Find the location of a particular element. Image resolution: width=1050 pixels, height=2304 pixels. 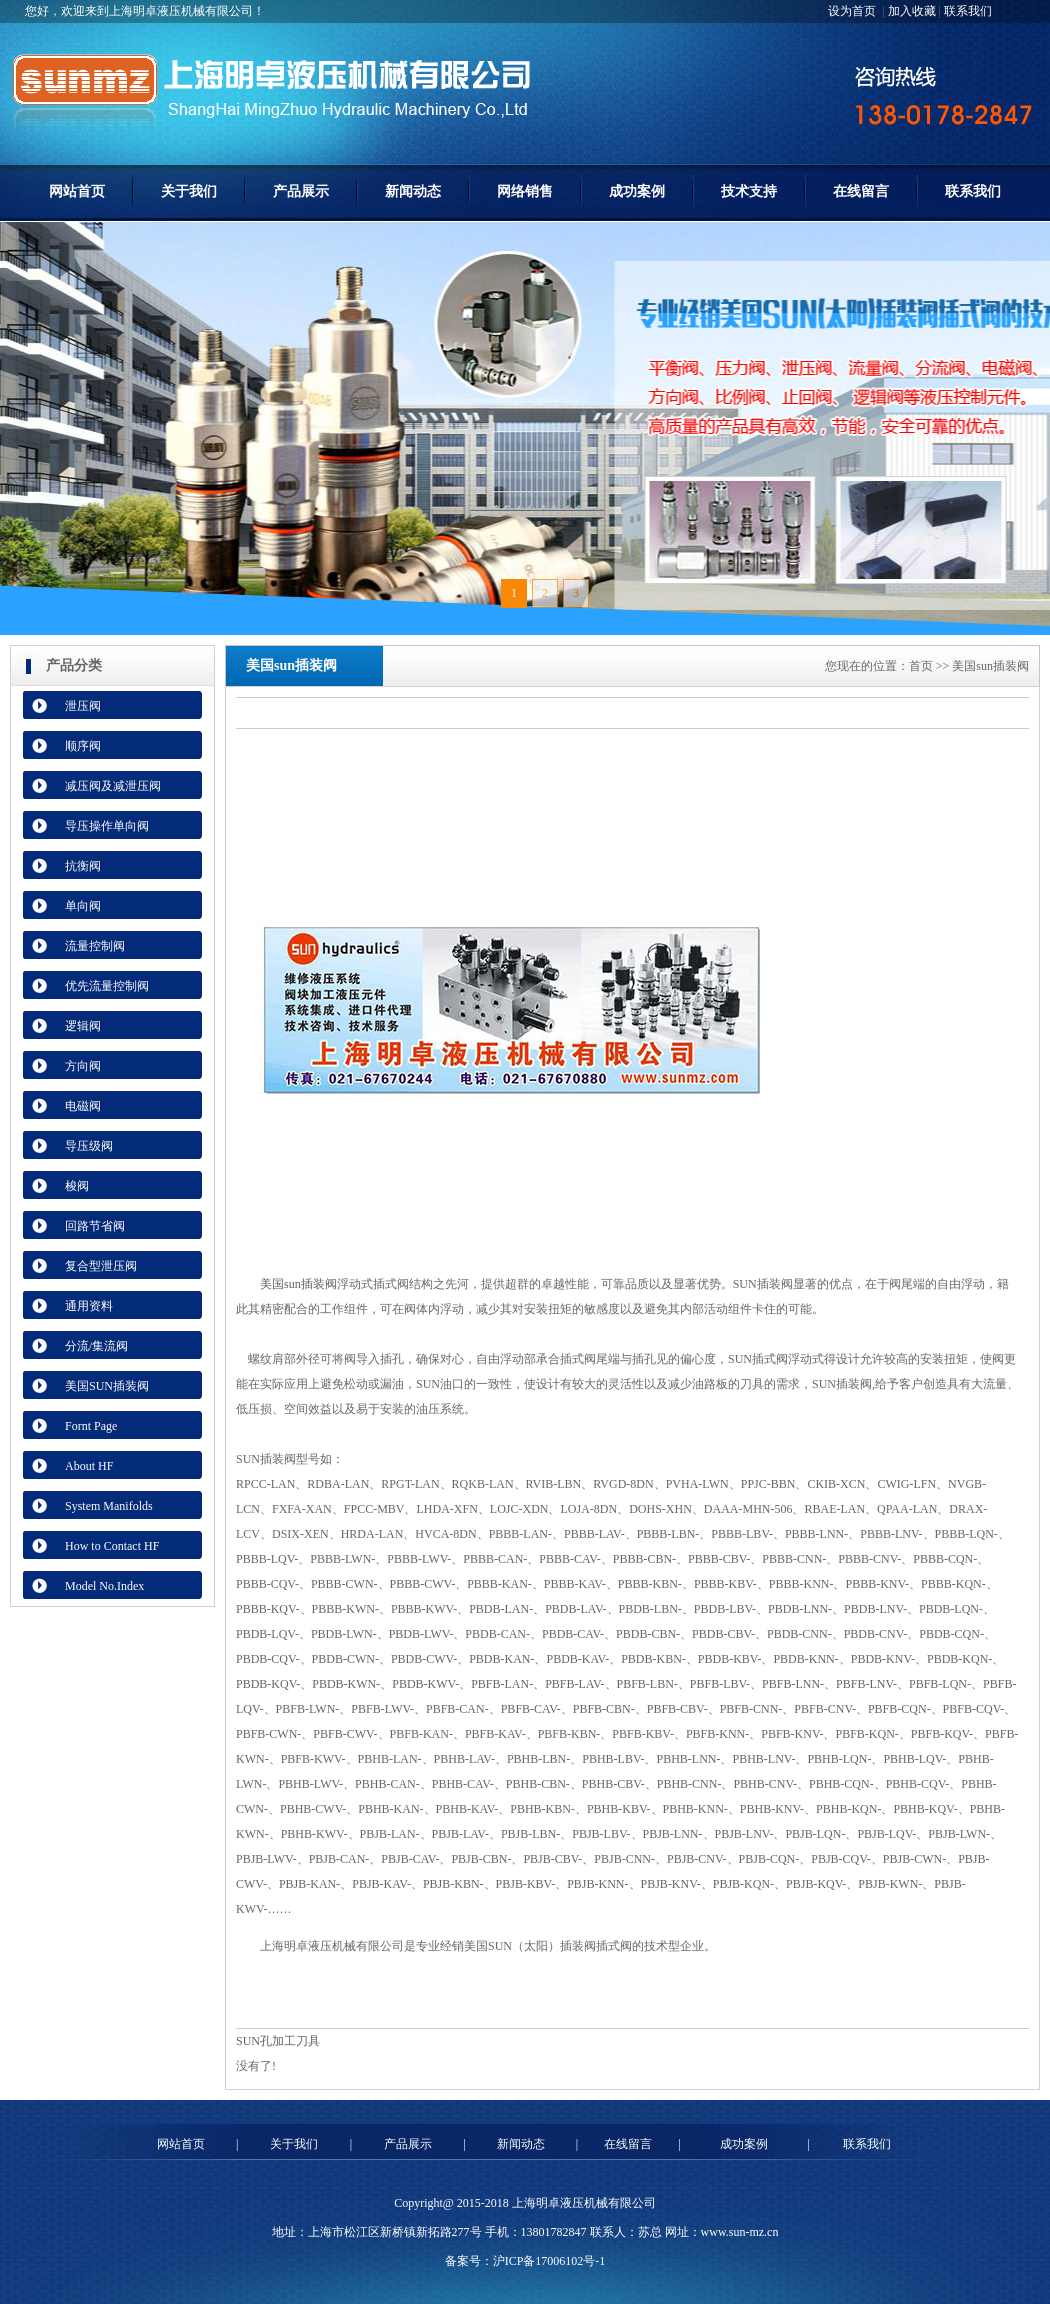

联系我们 is located at coordinates (968, 11).